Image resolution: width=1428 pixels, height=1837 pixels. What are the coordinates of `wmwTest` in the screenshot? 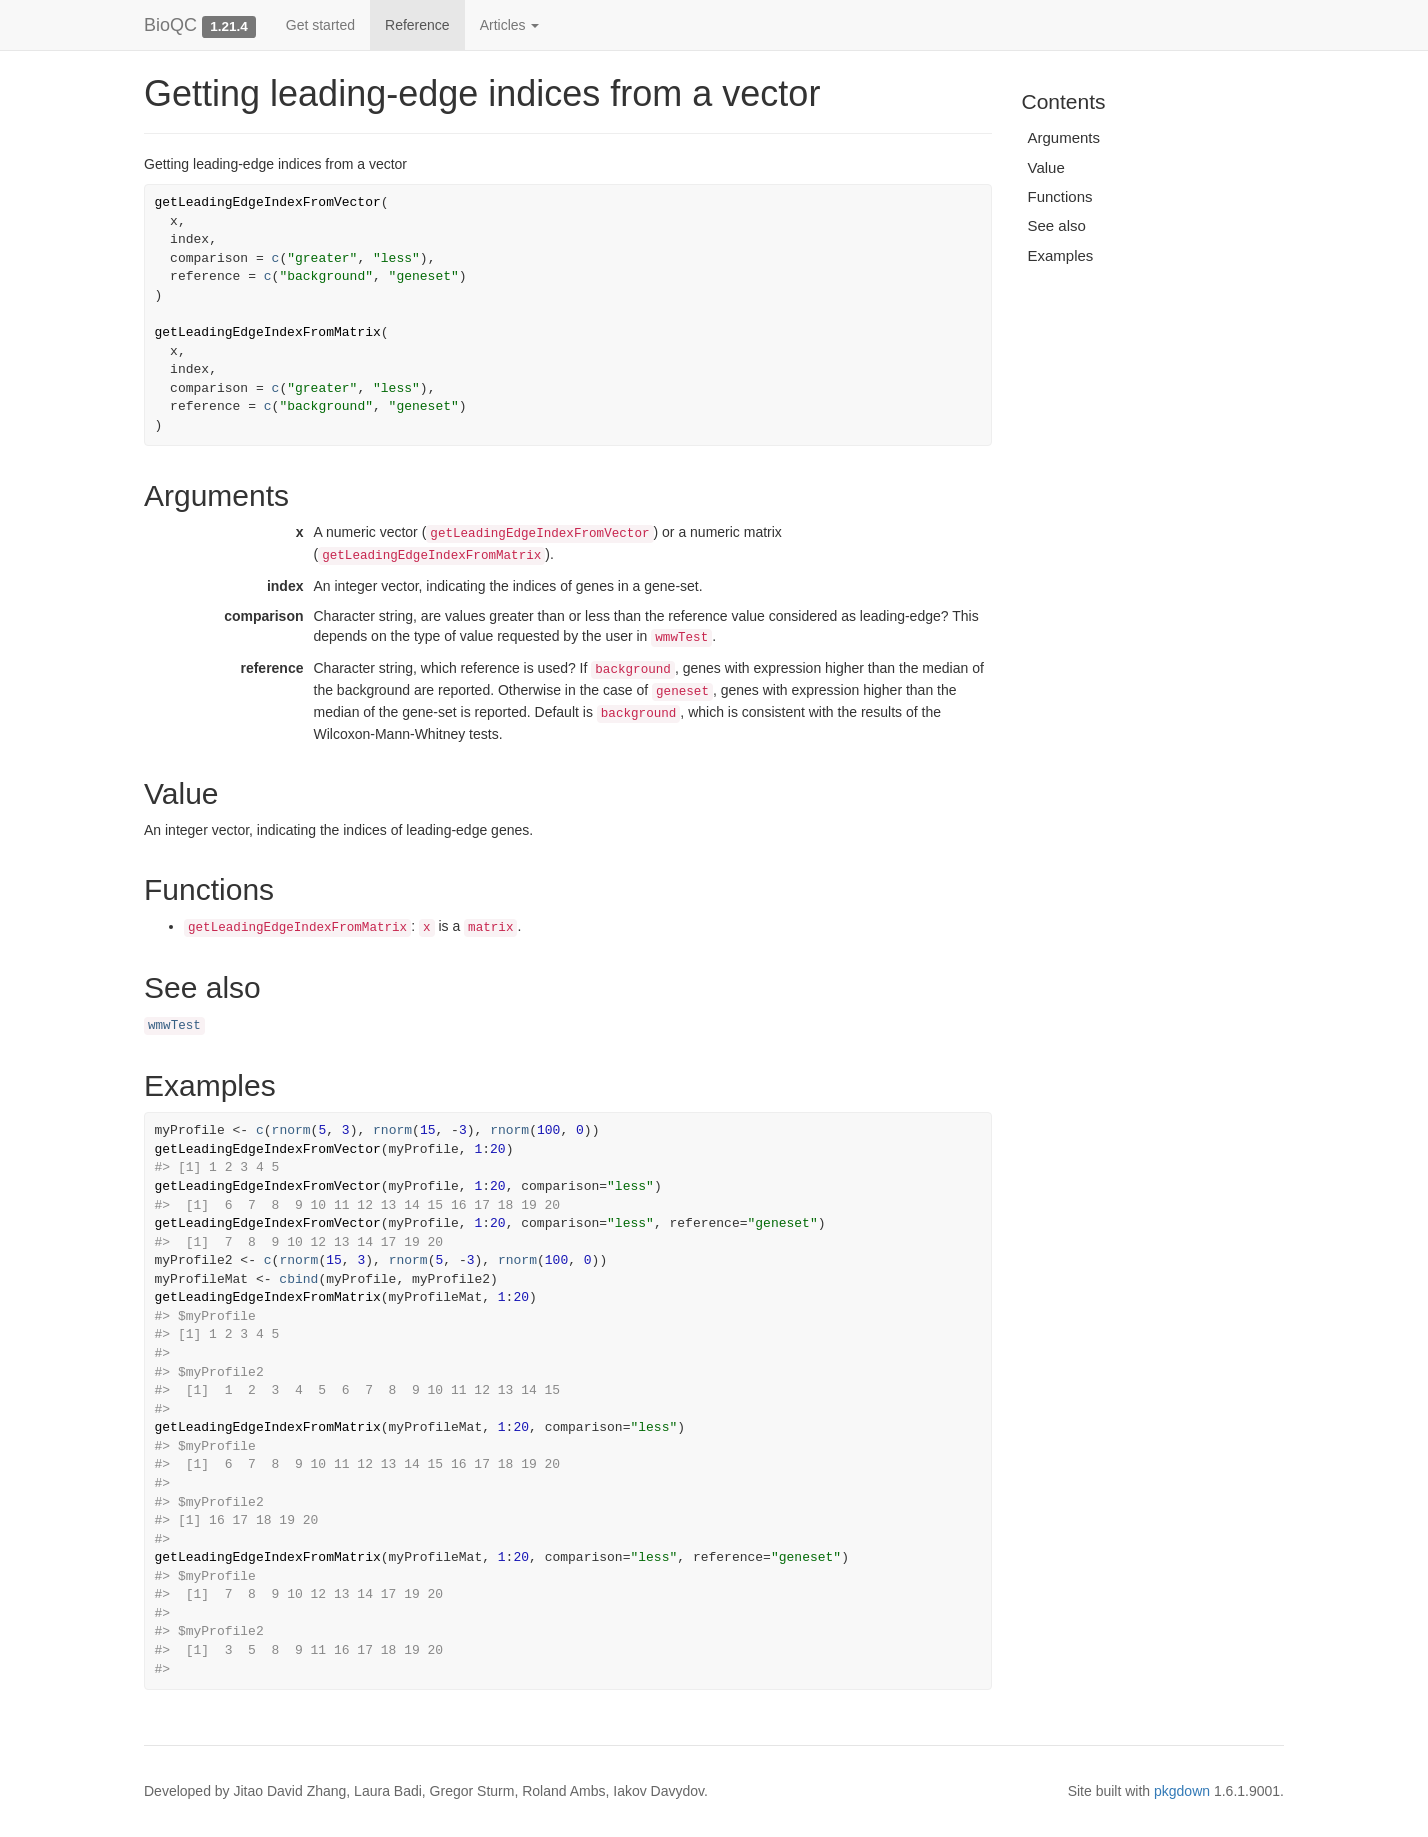 It's located at (174, 1026).